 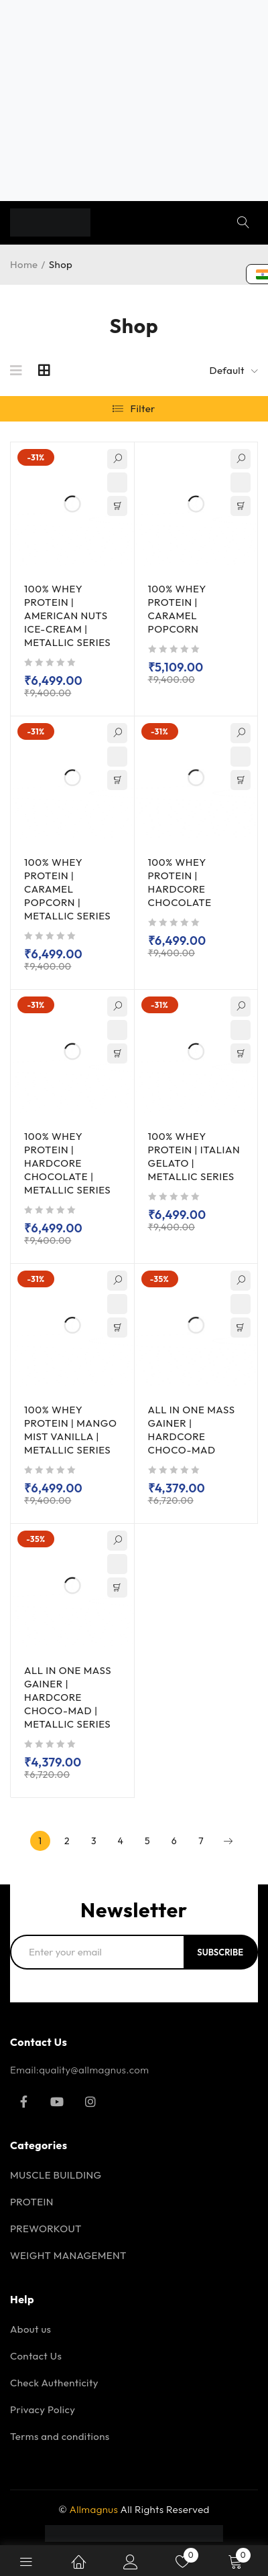 I want to click on 100% WHEY PROTEIN | MANGO MIST VANILLA | METALLIC SERIES, so click(x=70, y=1429).